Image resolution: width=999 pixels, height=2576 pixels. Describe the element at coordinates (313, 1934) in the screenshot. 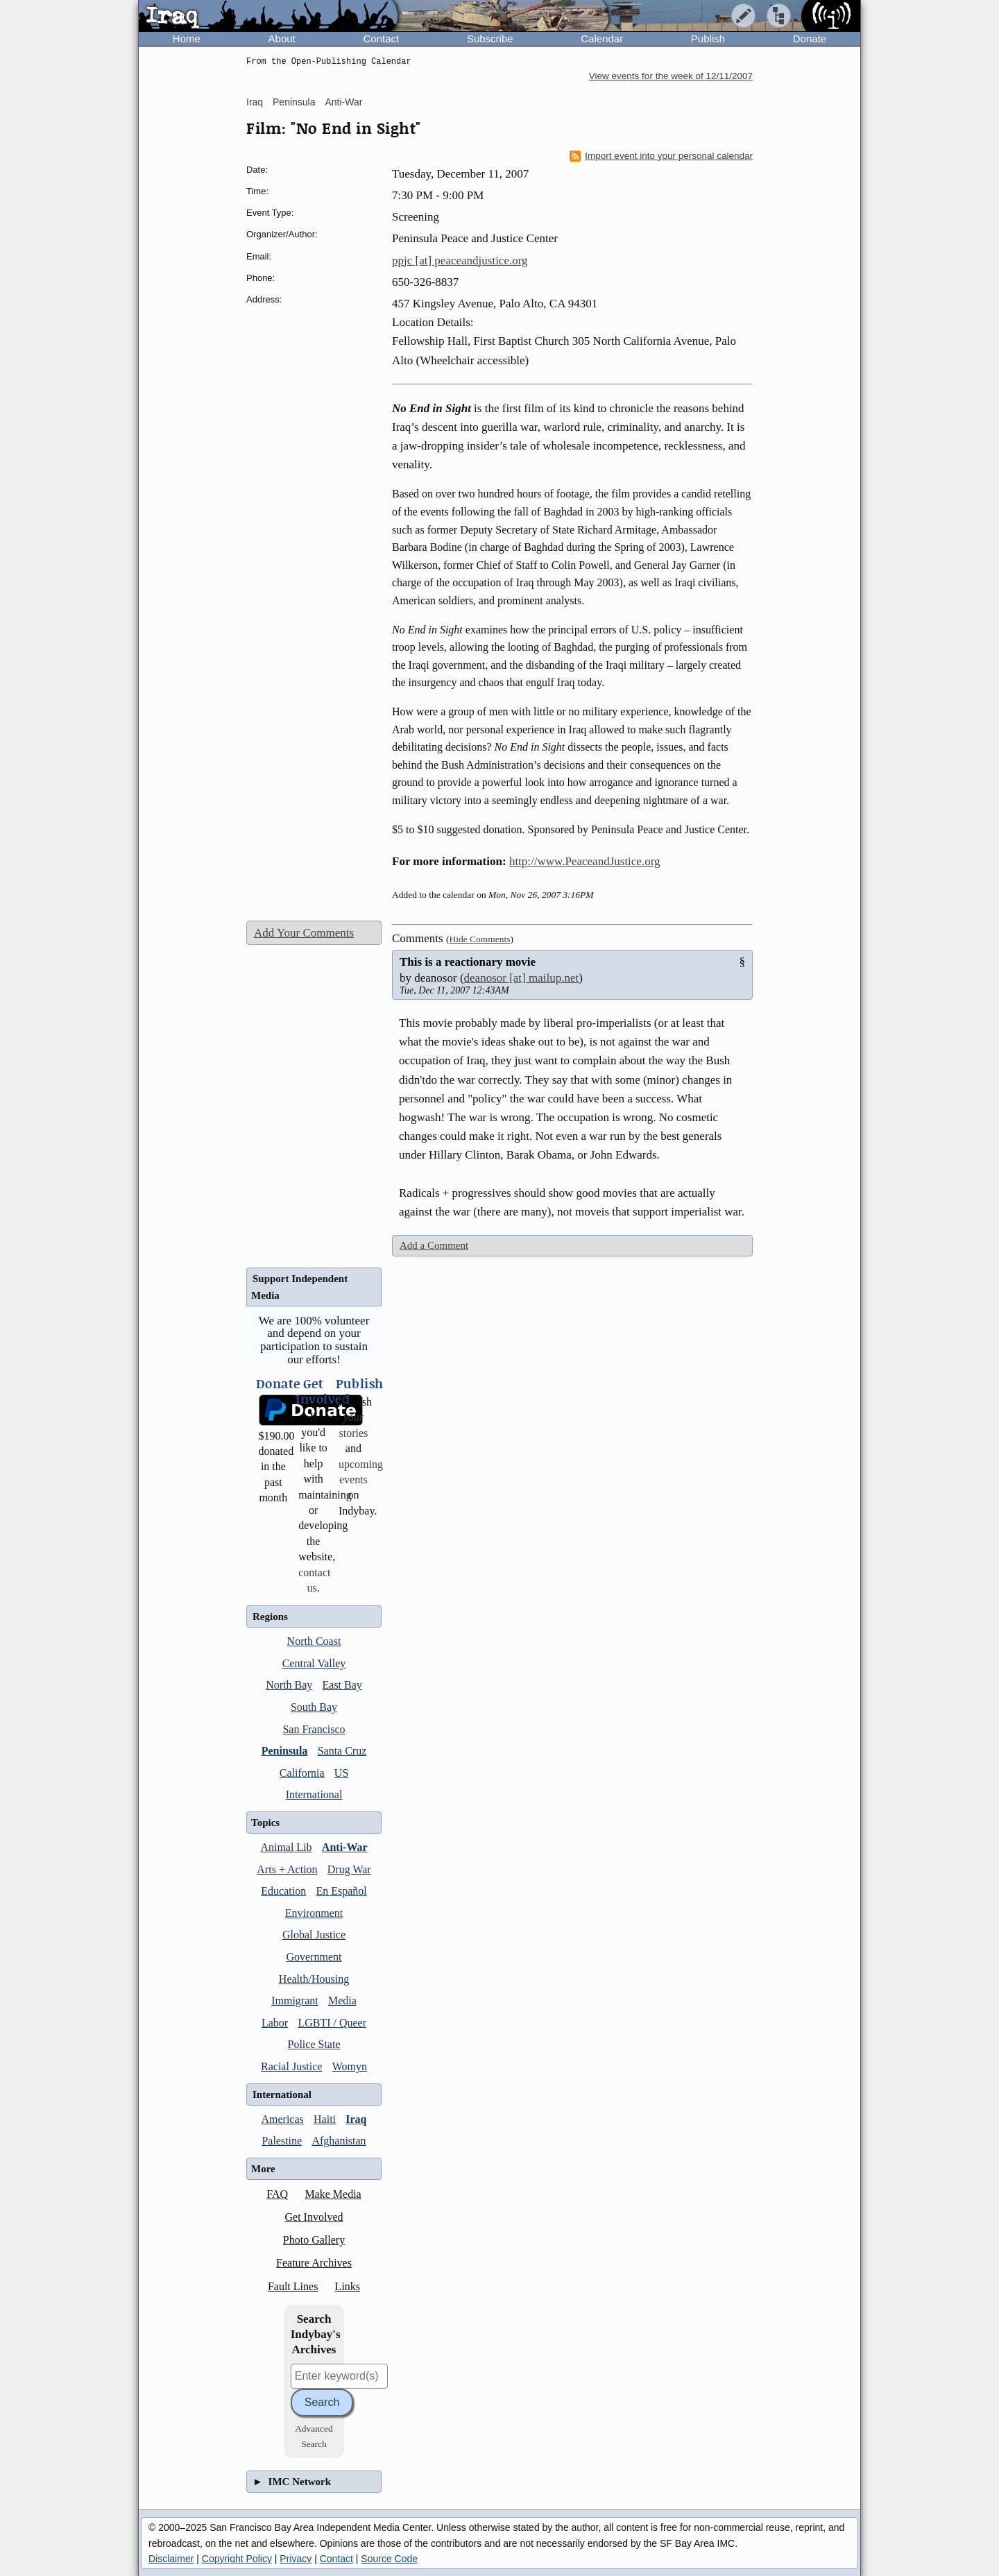

I see `Global Justice` at that location.